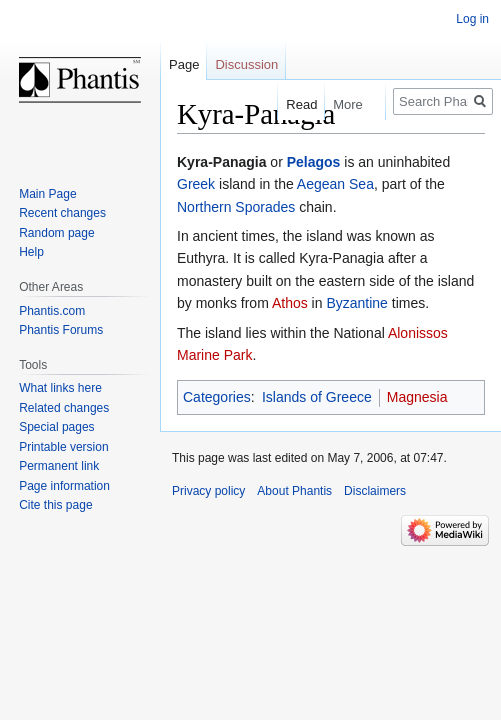 The height and width of the screenshot is (720, 501). What do you see at coordinates (56, 427) in the screenshot?
I see `Special pages` at bounding box center [56, 427].